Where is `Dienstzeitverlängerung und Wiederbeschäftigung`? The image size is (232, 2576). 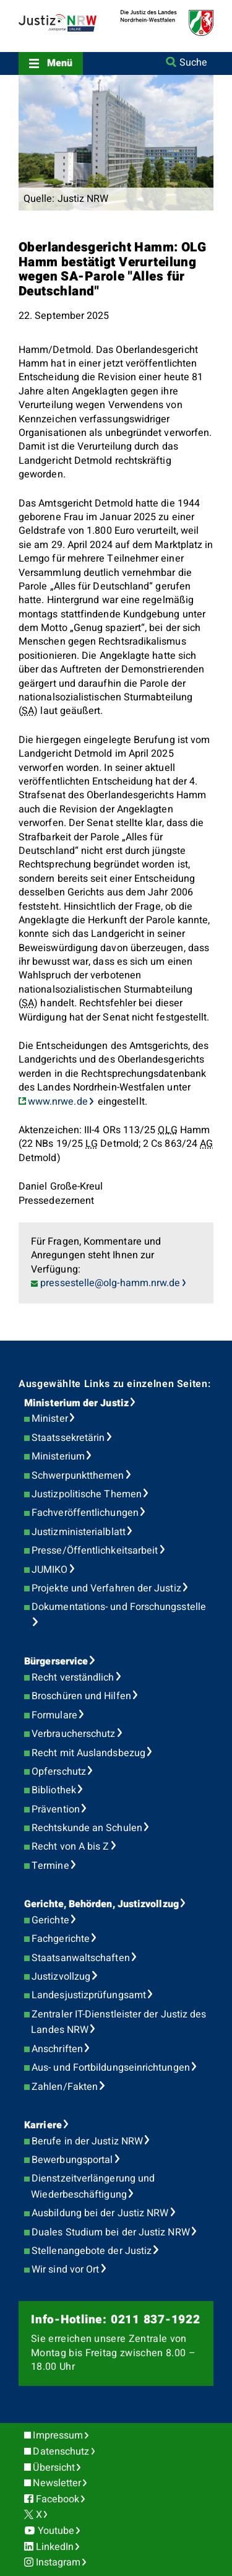 Dienstzeitverlängerung und Wiederbeschäftigung is located at coordinates (93, 2186).